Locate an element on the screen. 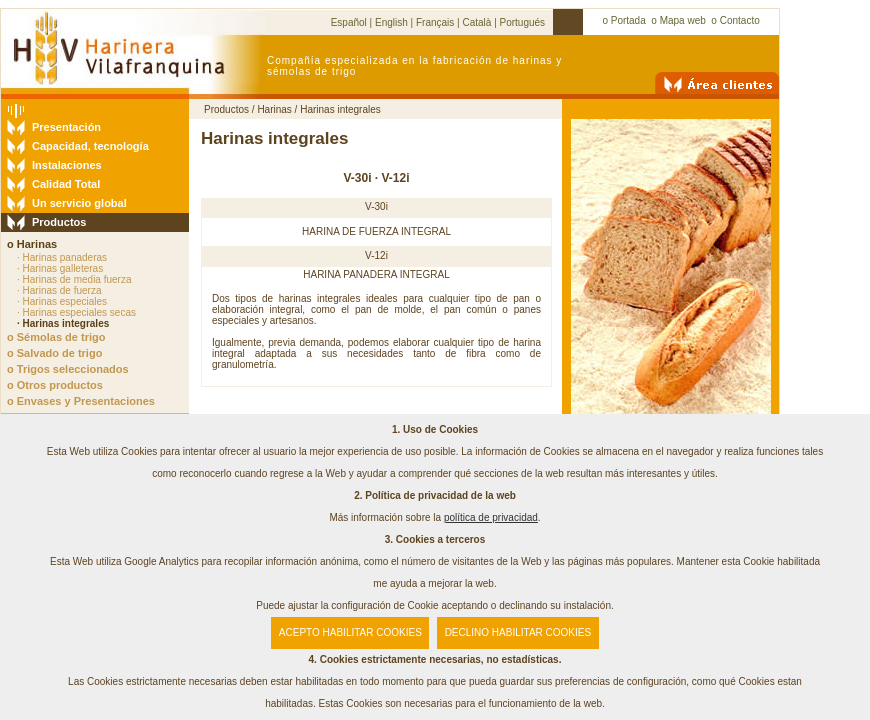  Portada is located at coordinates (628, 20).